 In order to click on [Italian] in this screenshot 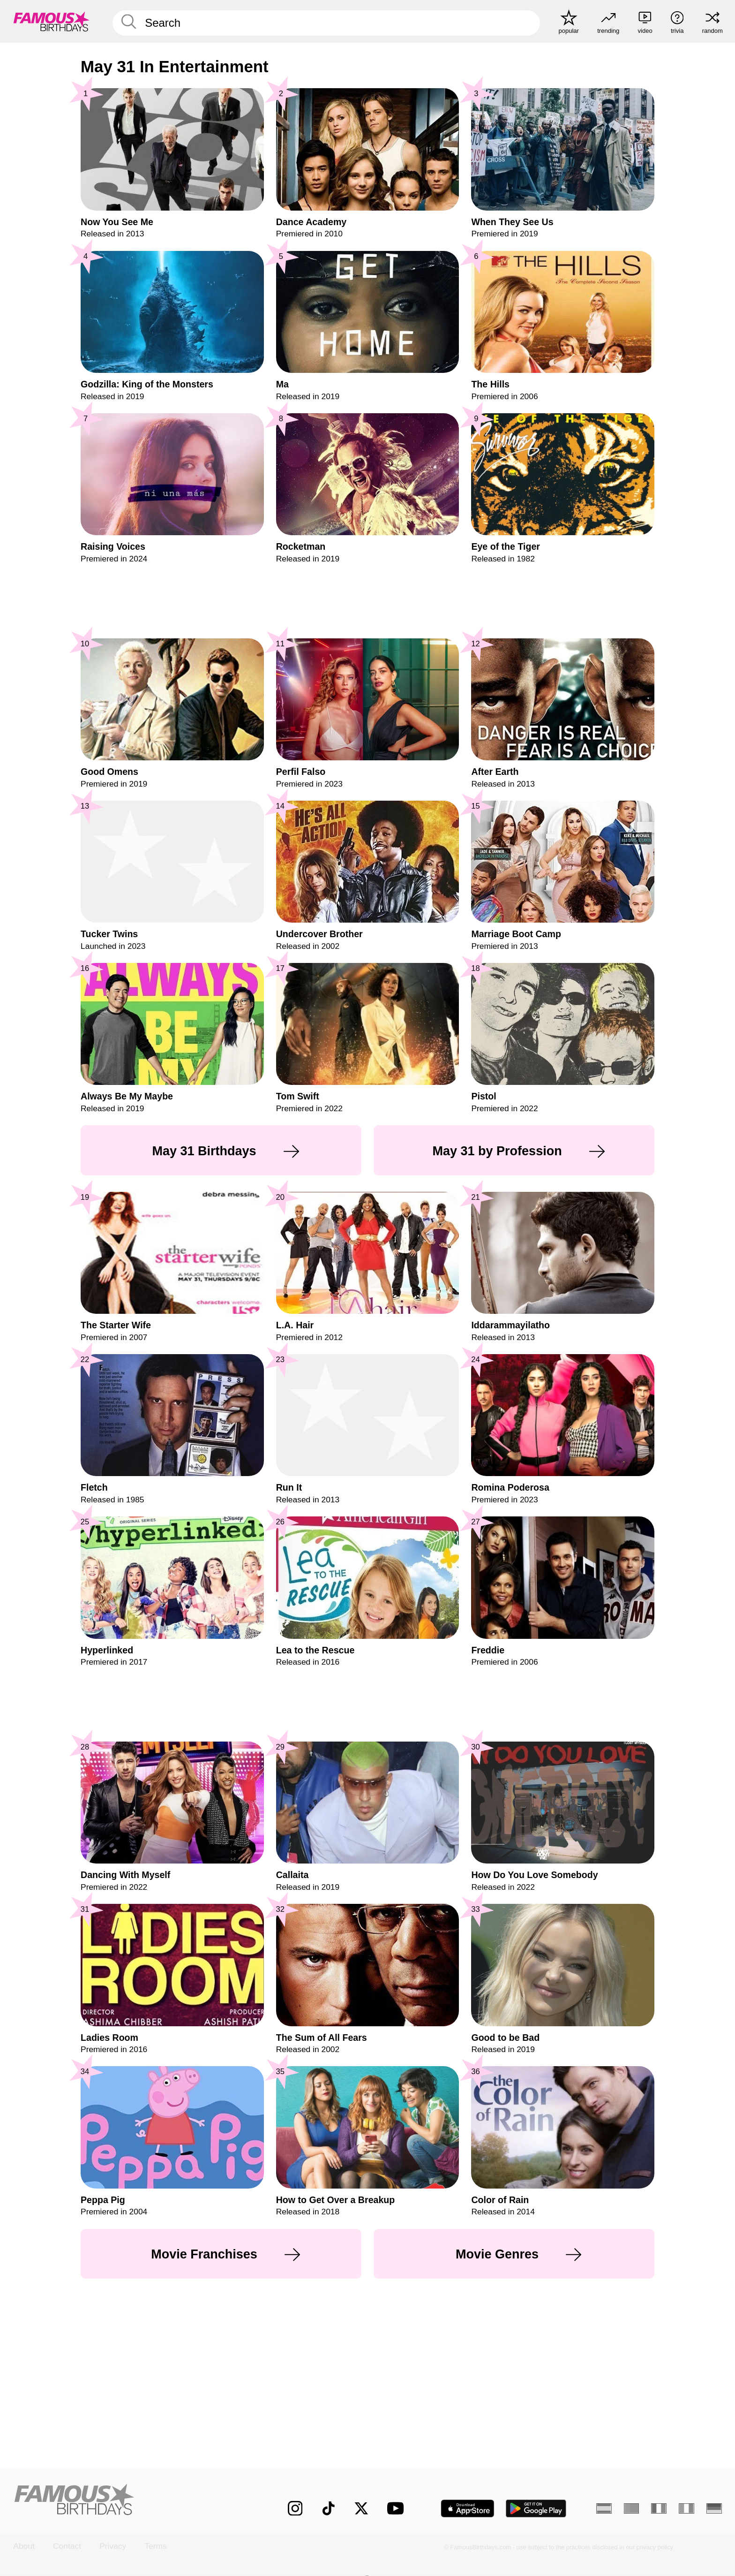, I will do `click(686, 2508)`.